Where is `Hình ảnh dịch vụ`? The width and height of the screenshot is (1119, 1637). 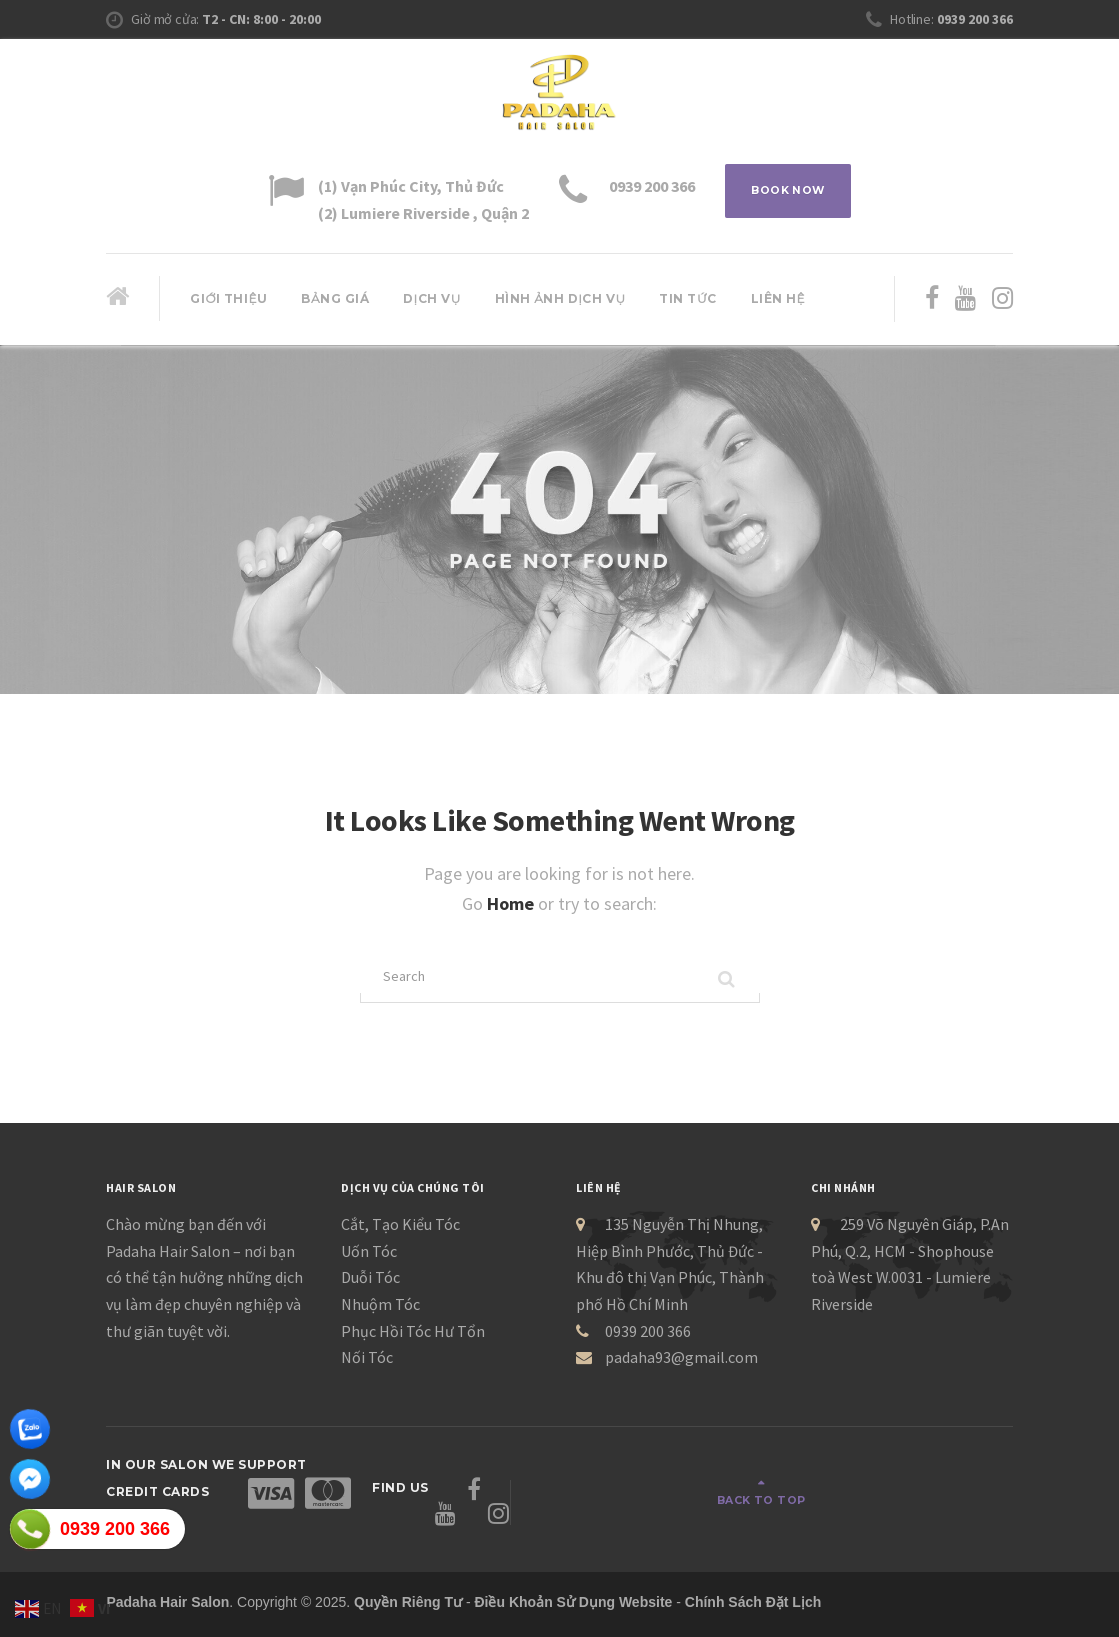 Hình ảnh dịch vụ is located at coordinates (560, 298).